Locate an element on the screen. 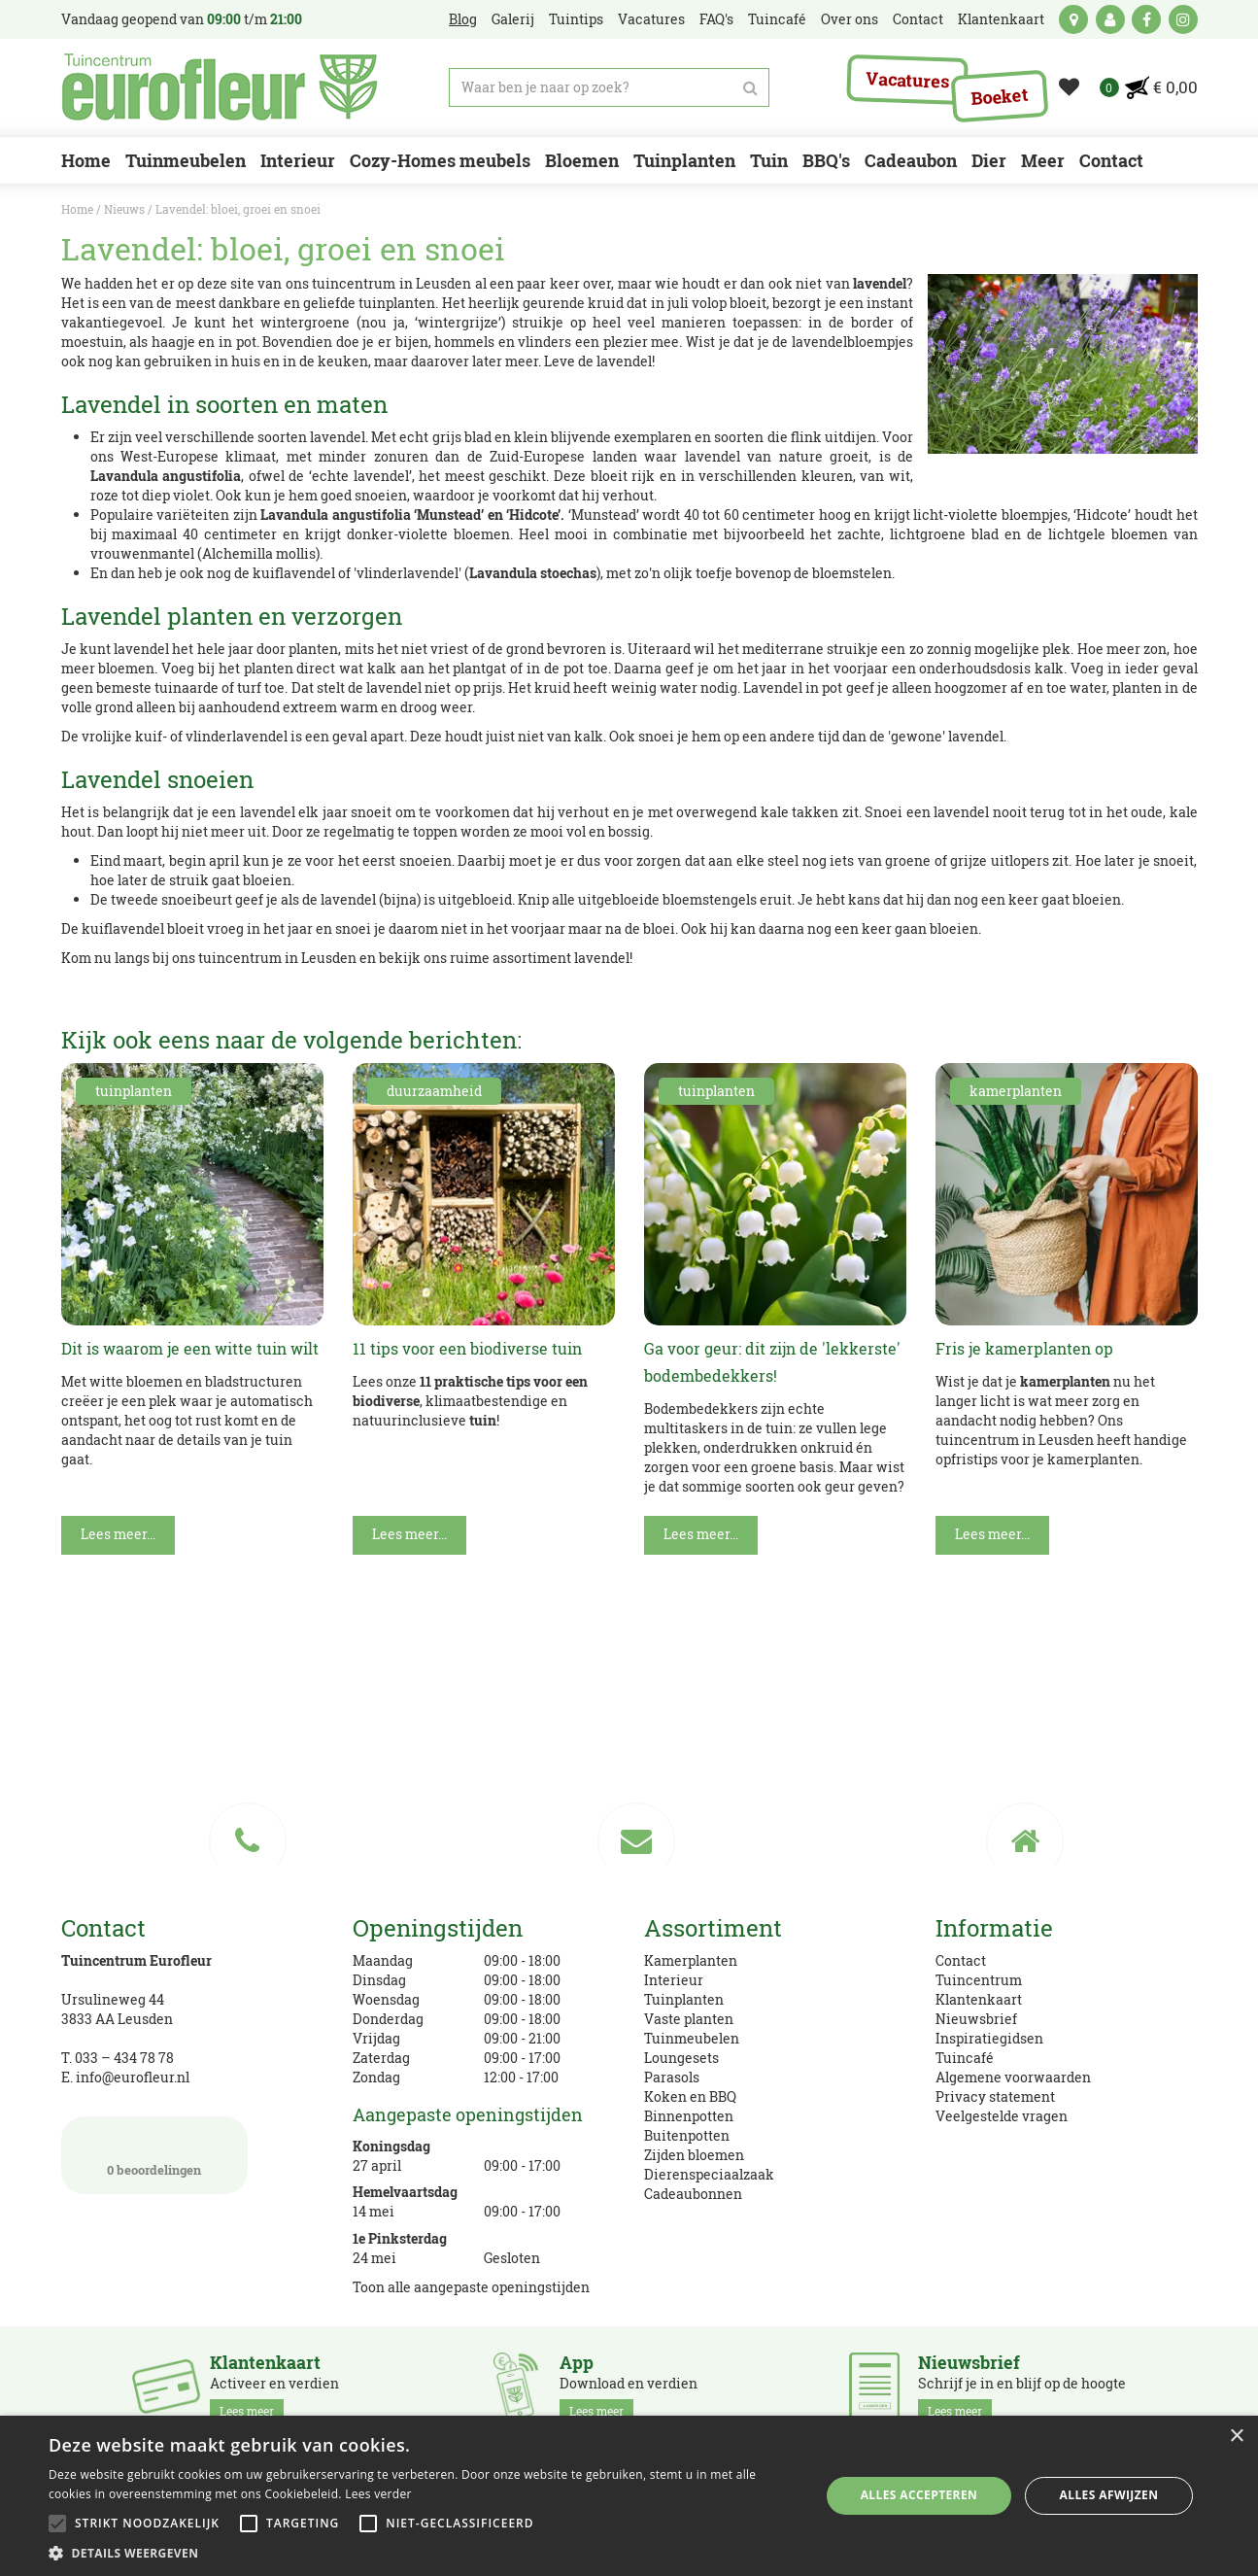  Alles afwijzen [button] is located at coordinates (1109, 2495).